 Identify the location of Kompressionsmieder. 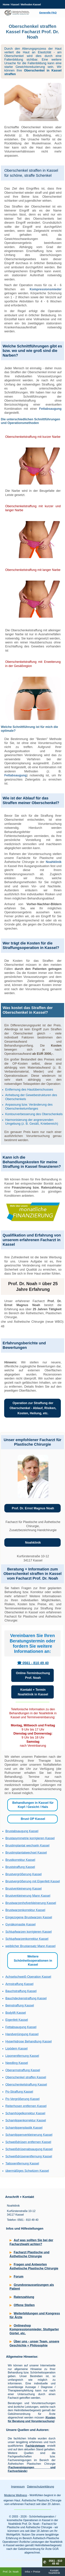
(46, 289).